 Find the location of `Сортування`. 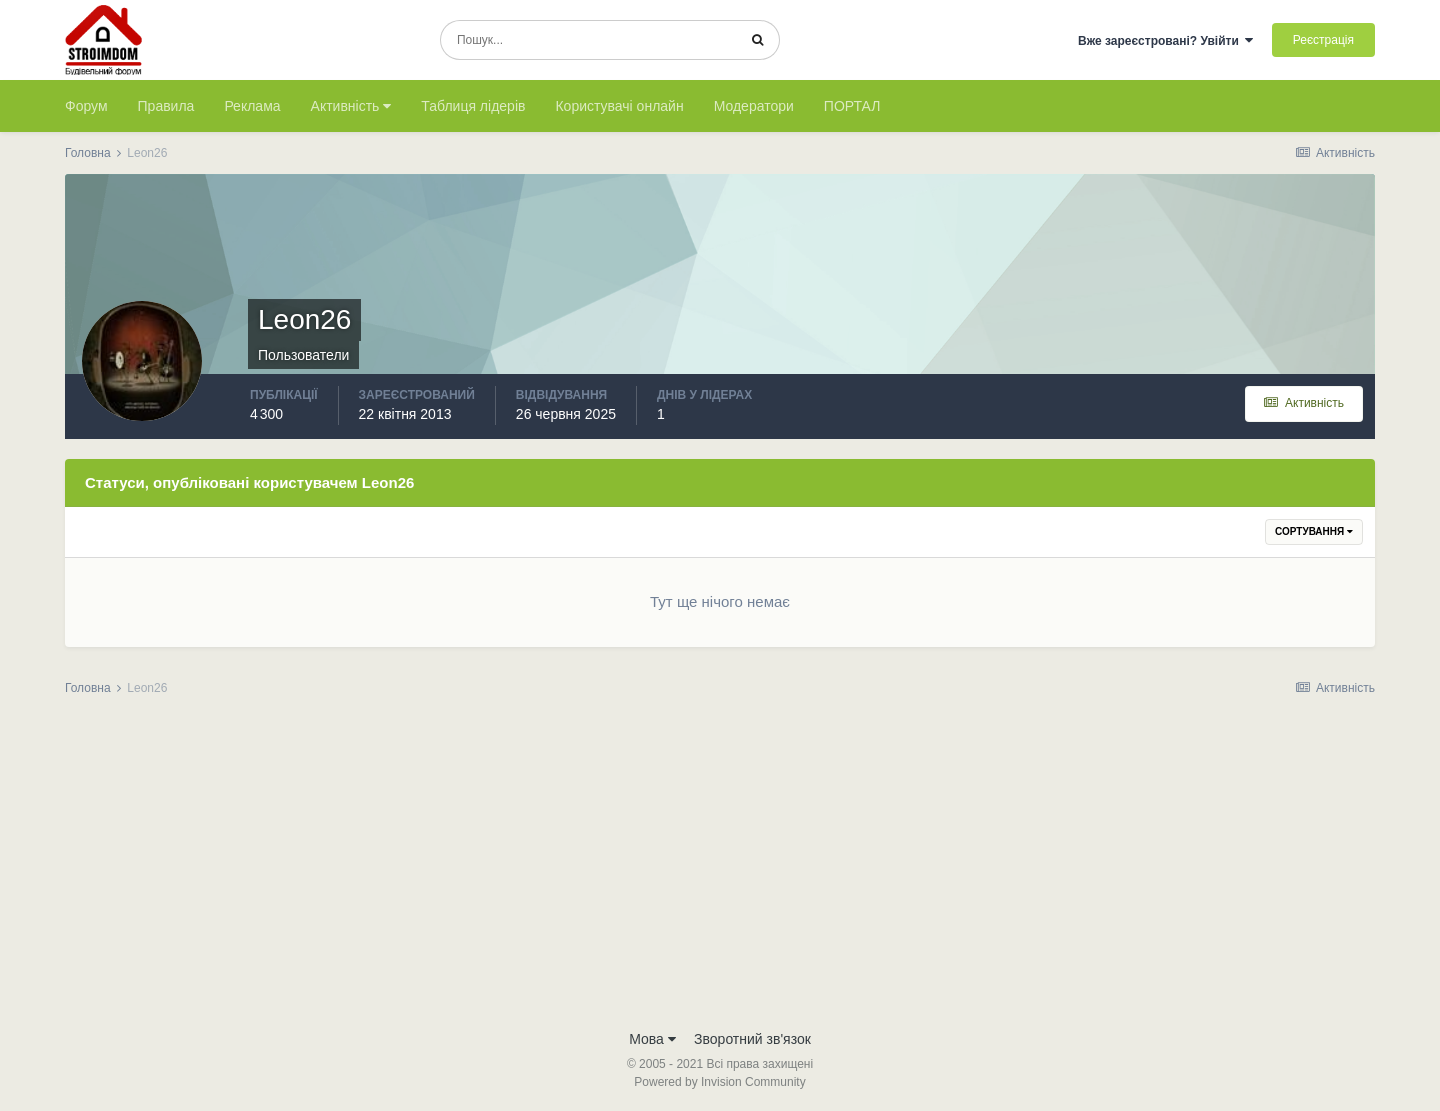

Сортування is located at coordinates (1314, 531).